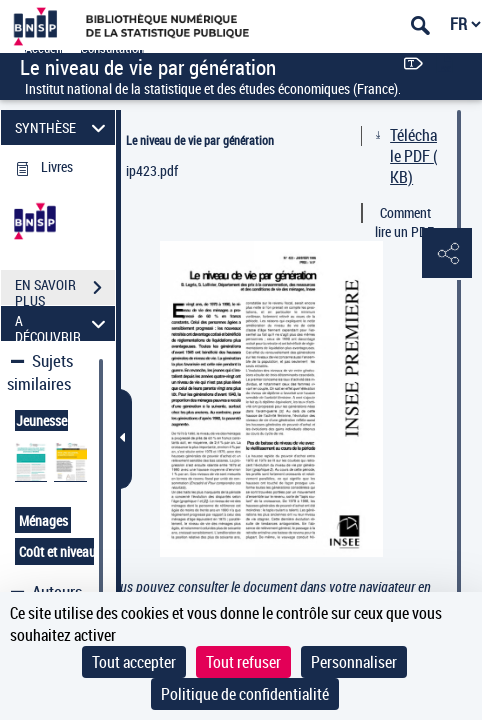 The image size is (482, 720). What do you see at coordinates (134, 662) in the screenshot?
I see `Tout accepter [Cookies : Tout accepter]` at bounding box center [134, 662].